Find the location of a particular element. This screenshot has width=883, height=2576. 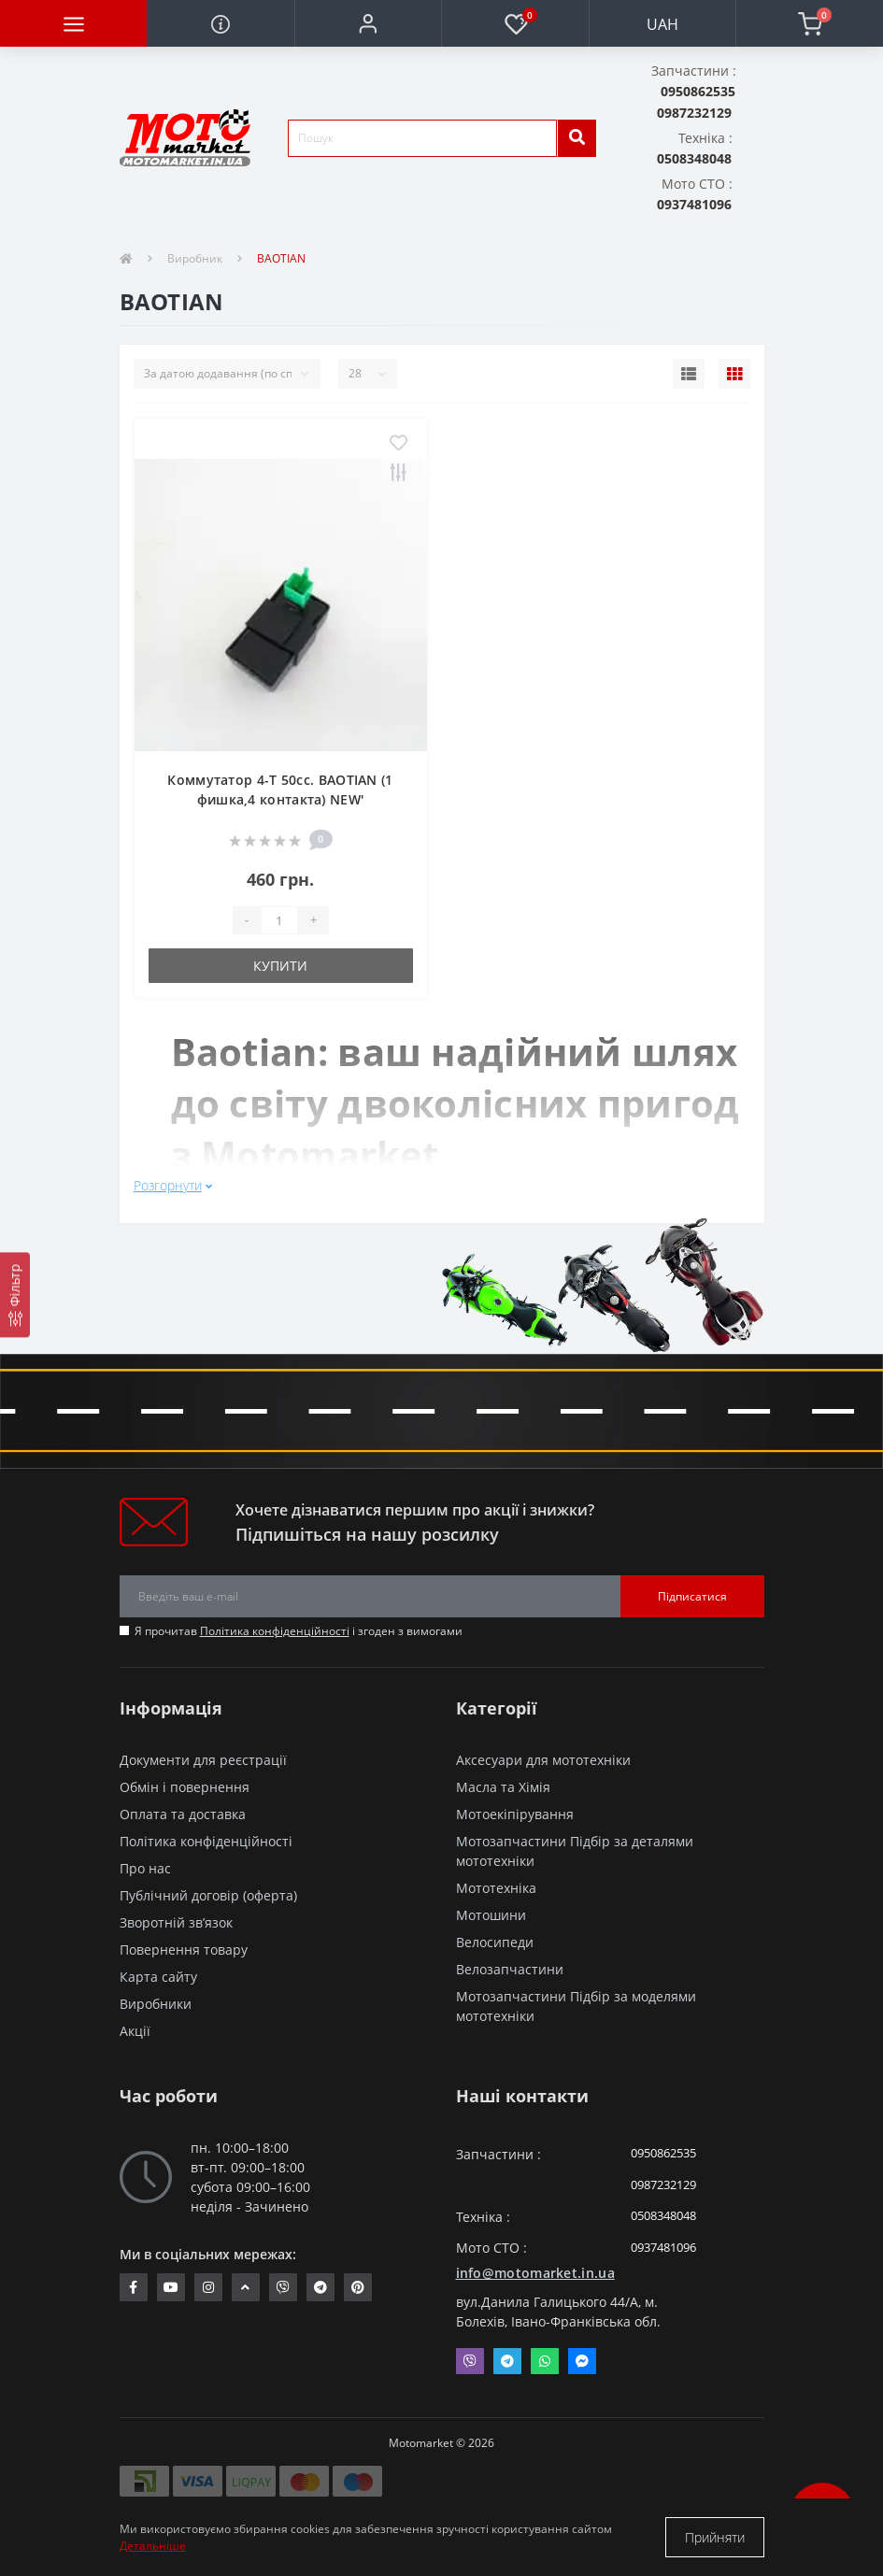

Велосипеди is located at coordinates (495, 1942).